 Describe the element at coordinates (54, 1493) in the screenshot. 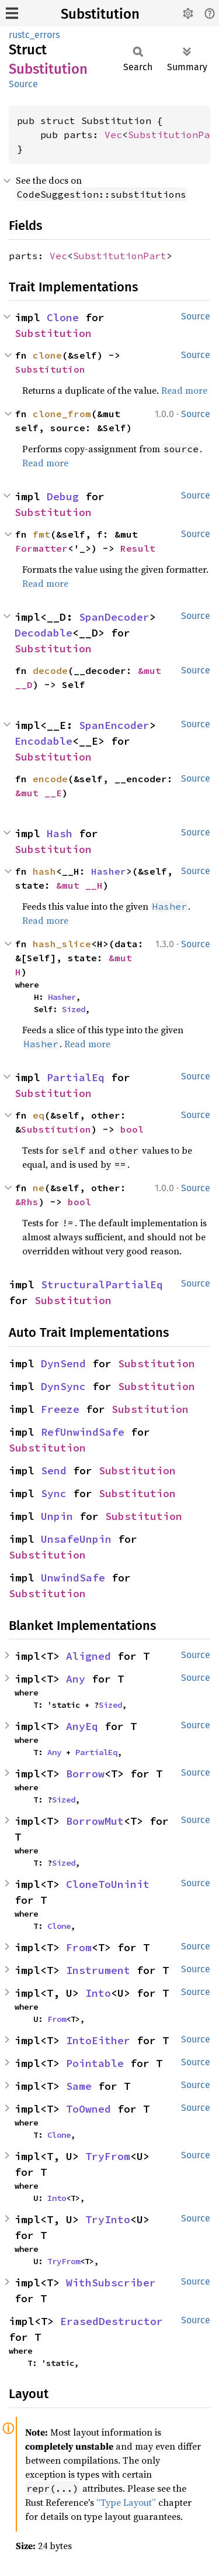

I see `Sync` at that location.